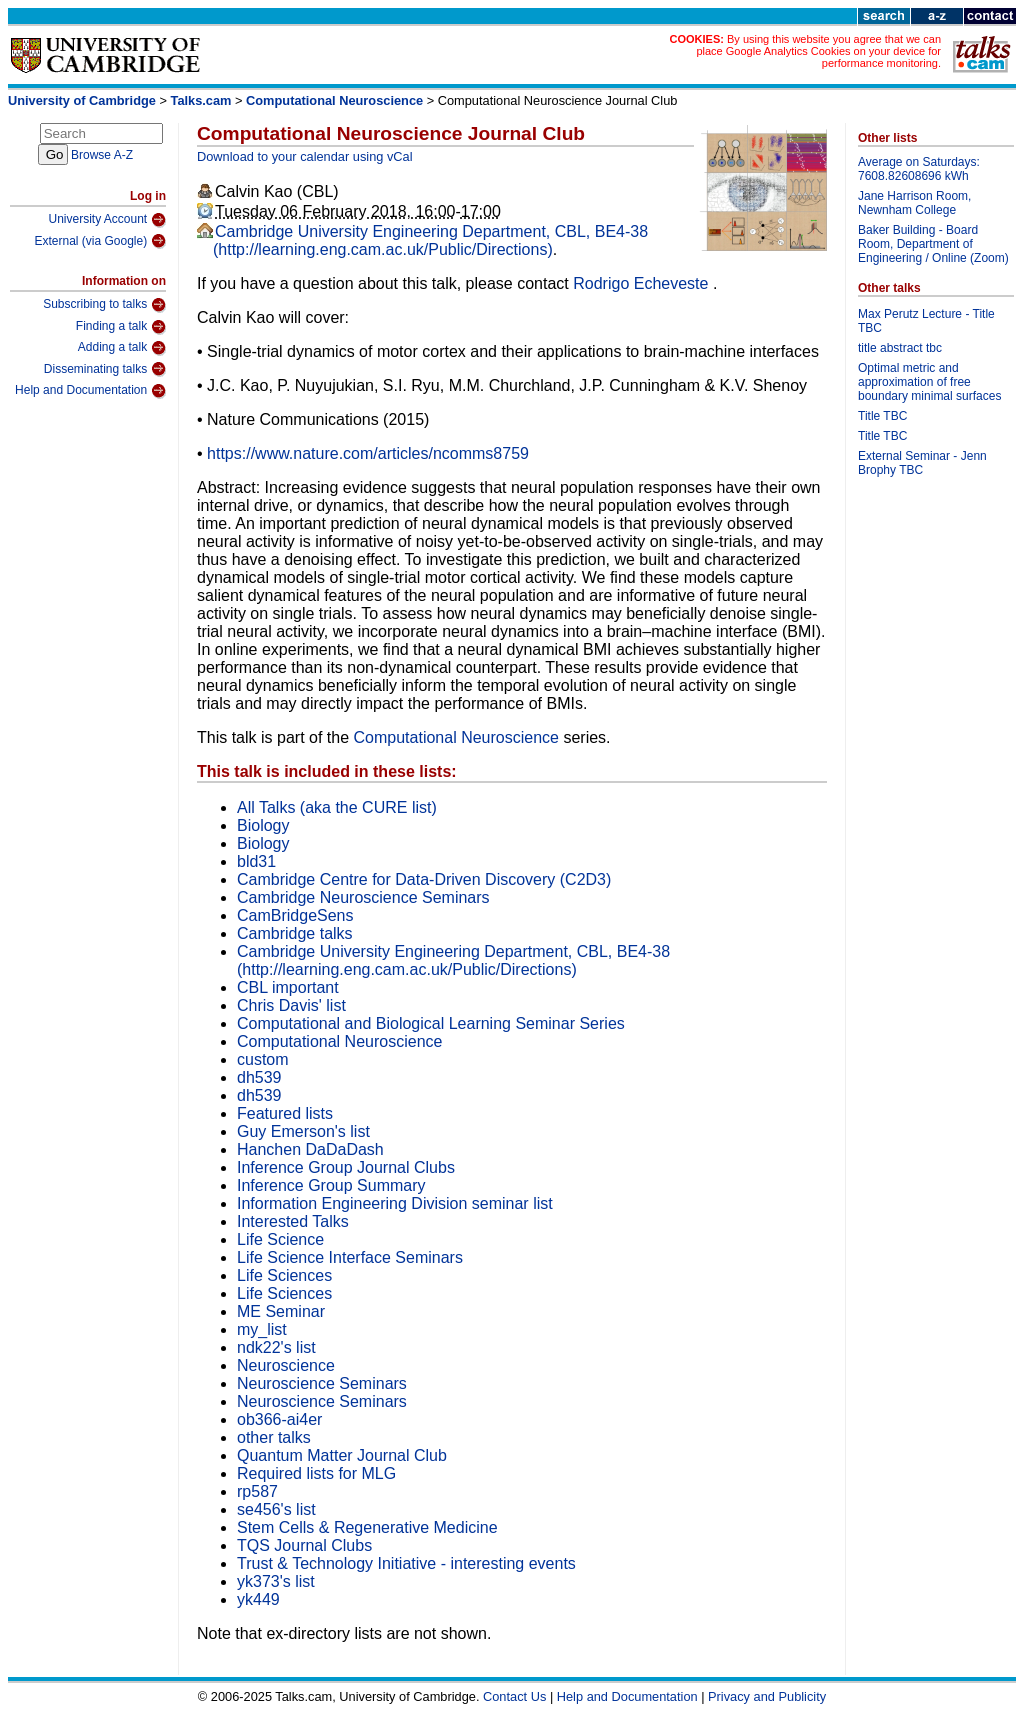 This screenshot has height=1712, width=1024. I want to click on Disseminating talks, so click(105, 369).